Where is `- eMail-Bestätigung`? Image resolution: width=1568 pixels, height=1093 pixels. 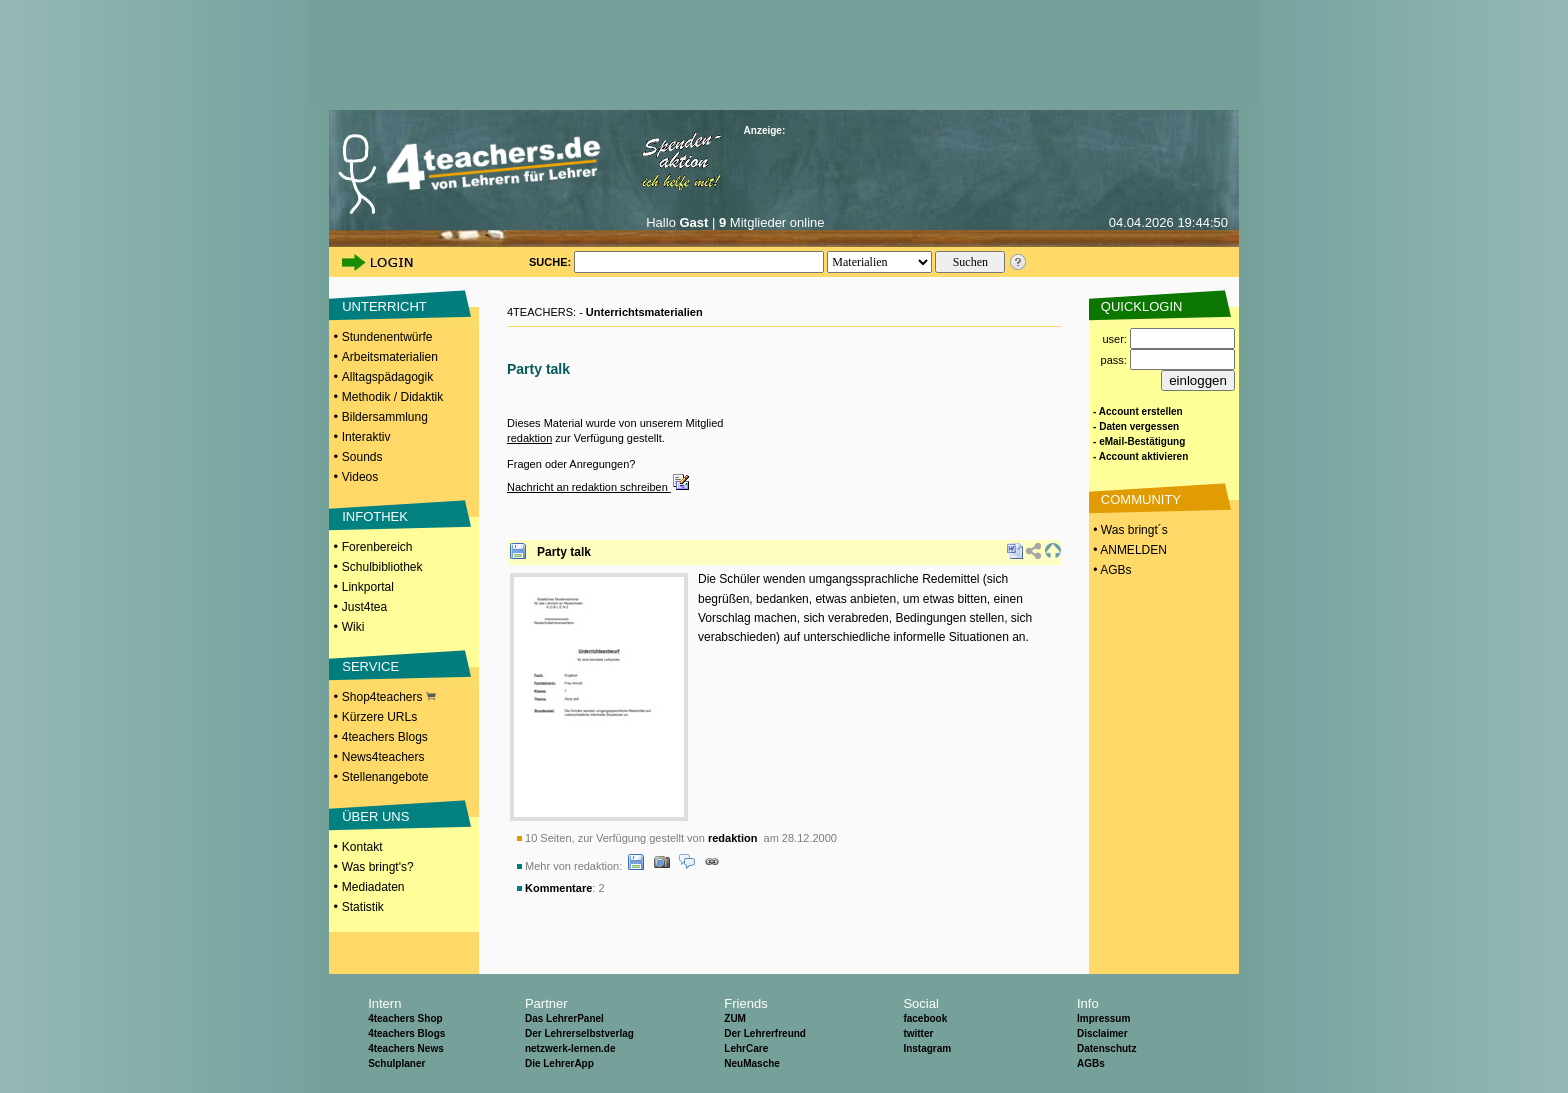
- eMail-Bestätigung is located at coordinates (1139, 441).